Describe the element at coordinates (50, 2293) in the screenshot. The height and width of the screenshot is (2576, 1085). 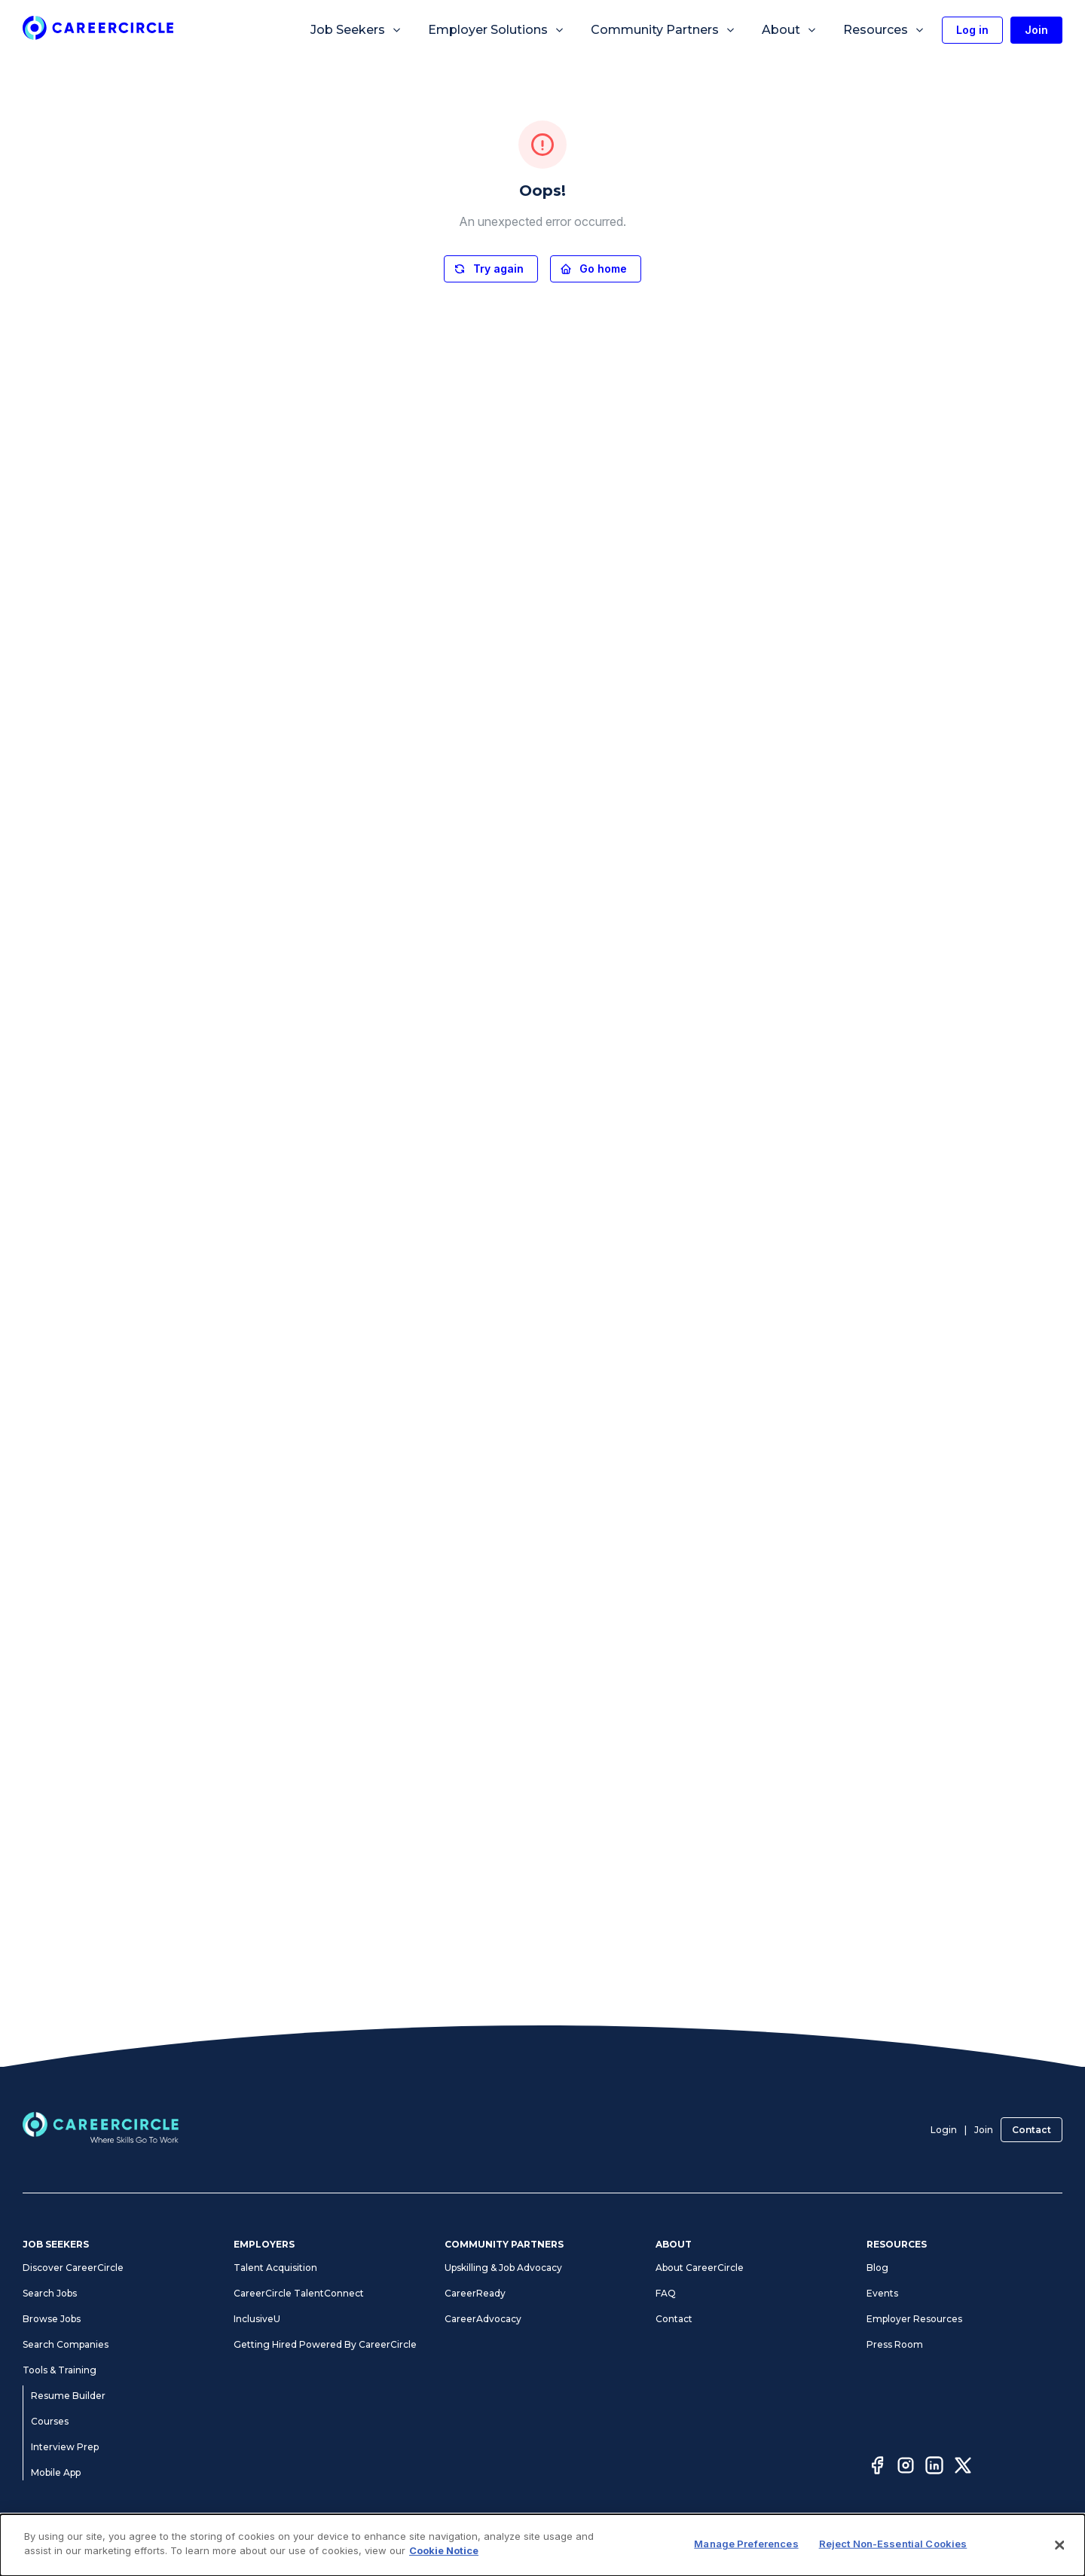
I see `Search Jobs` at that location.